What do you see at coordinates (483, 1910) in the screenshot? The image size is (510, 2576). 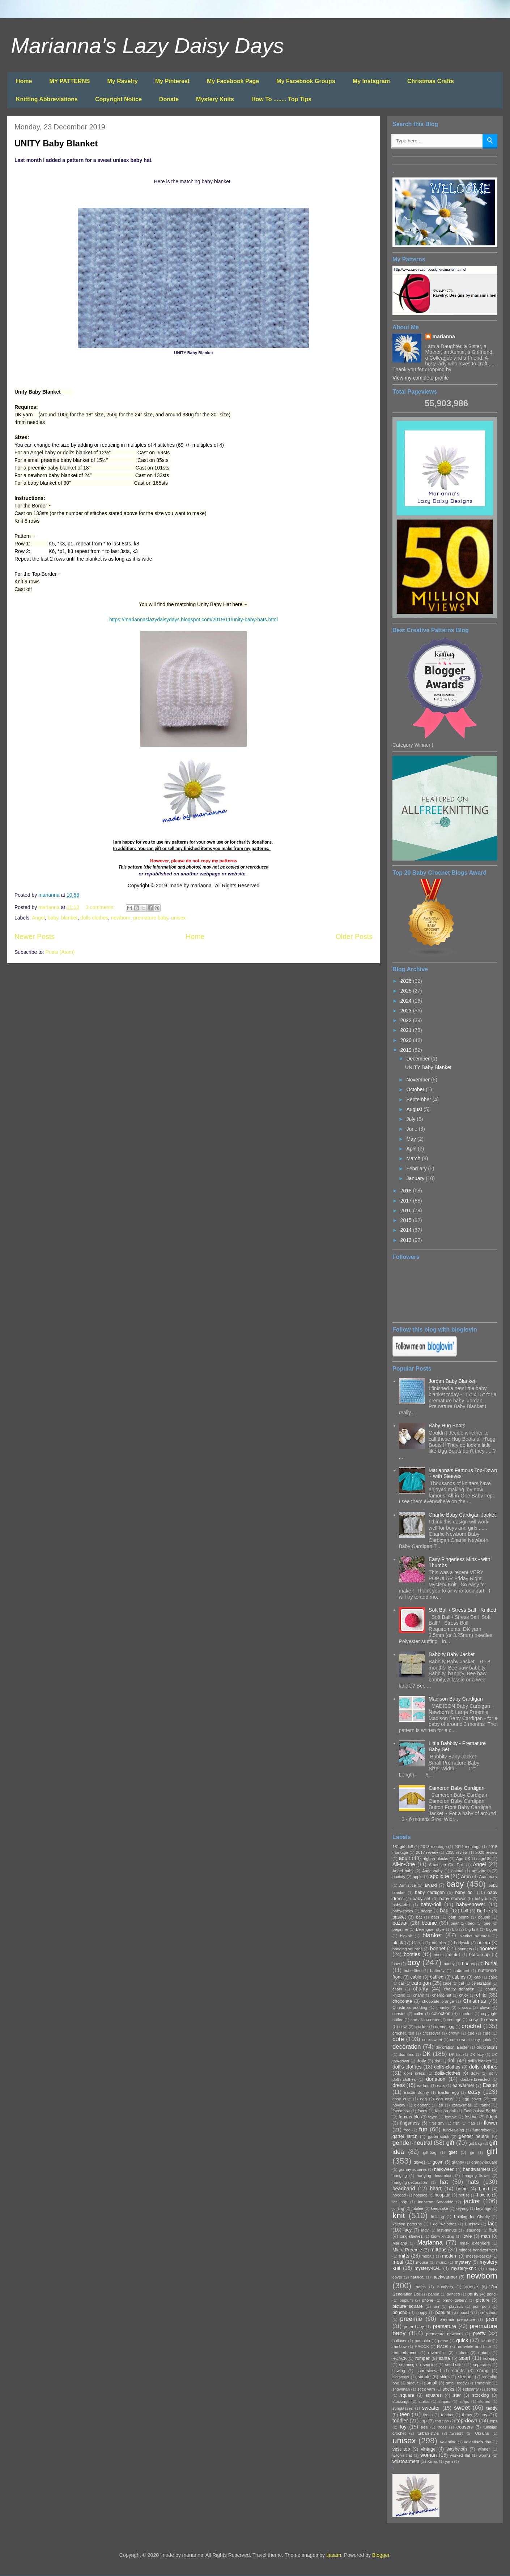 I see `Barbie` at bounding box center [483, 1910].